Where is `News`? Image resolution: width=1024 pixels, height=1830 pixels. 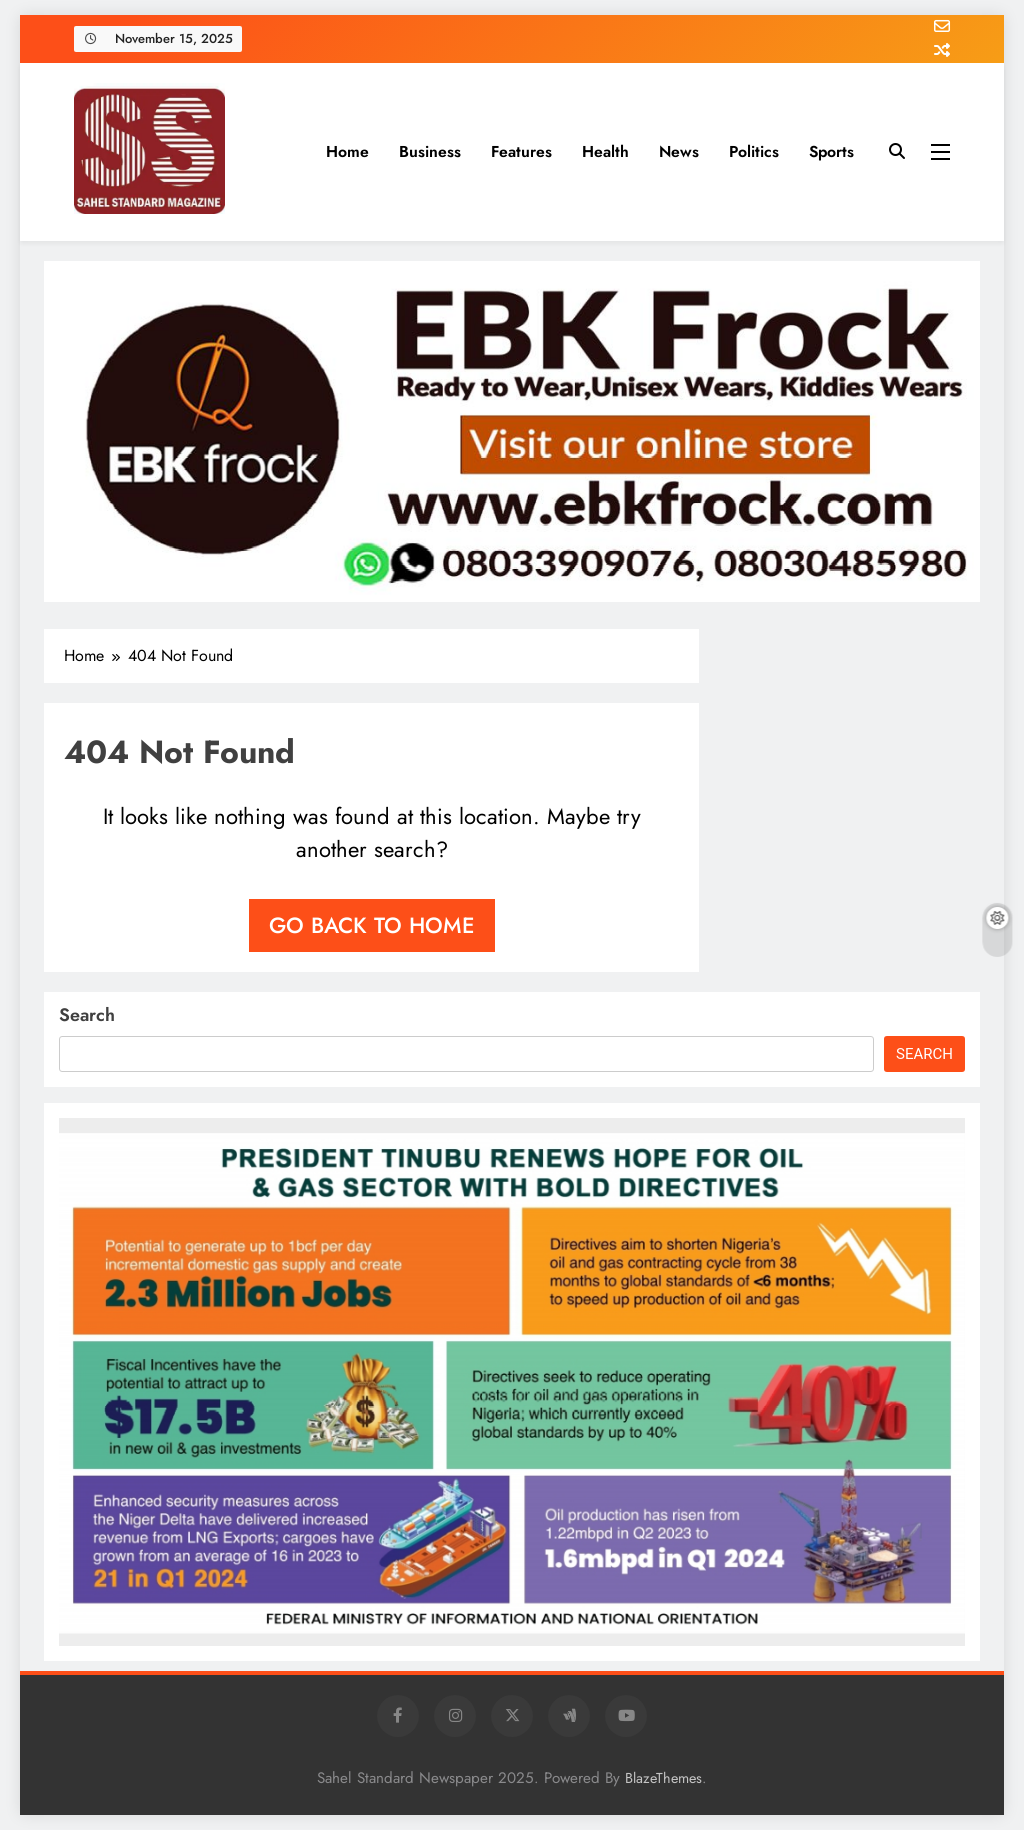
News is located at coordinates (679, 151).